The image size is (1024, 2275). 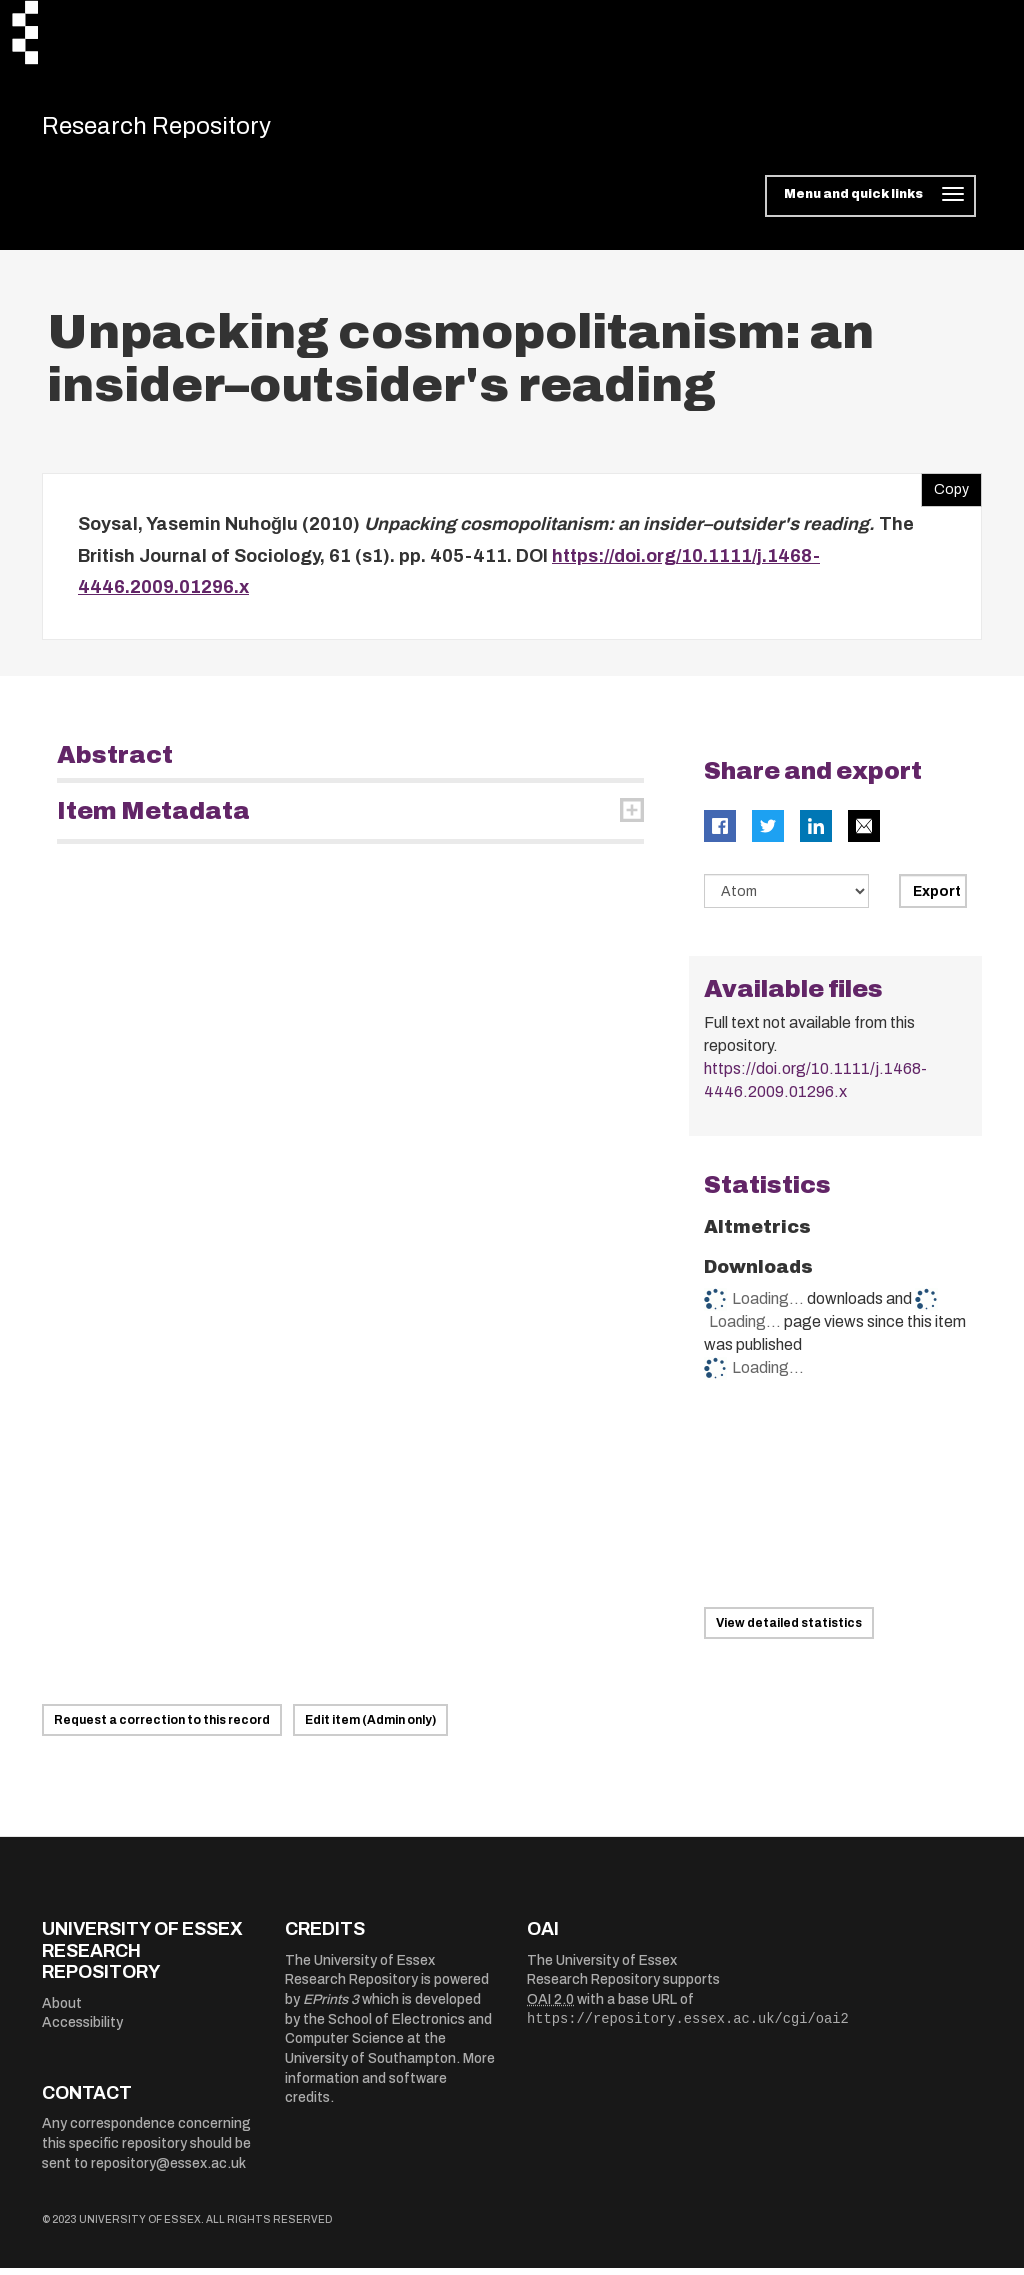 What do you see at coordinates (370, 1728) in the screenshot?
I see `Edit item (Admin only)` at bounding box center [370, 1728].